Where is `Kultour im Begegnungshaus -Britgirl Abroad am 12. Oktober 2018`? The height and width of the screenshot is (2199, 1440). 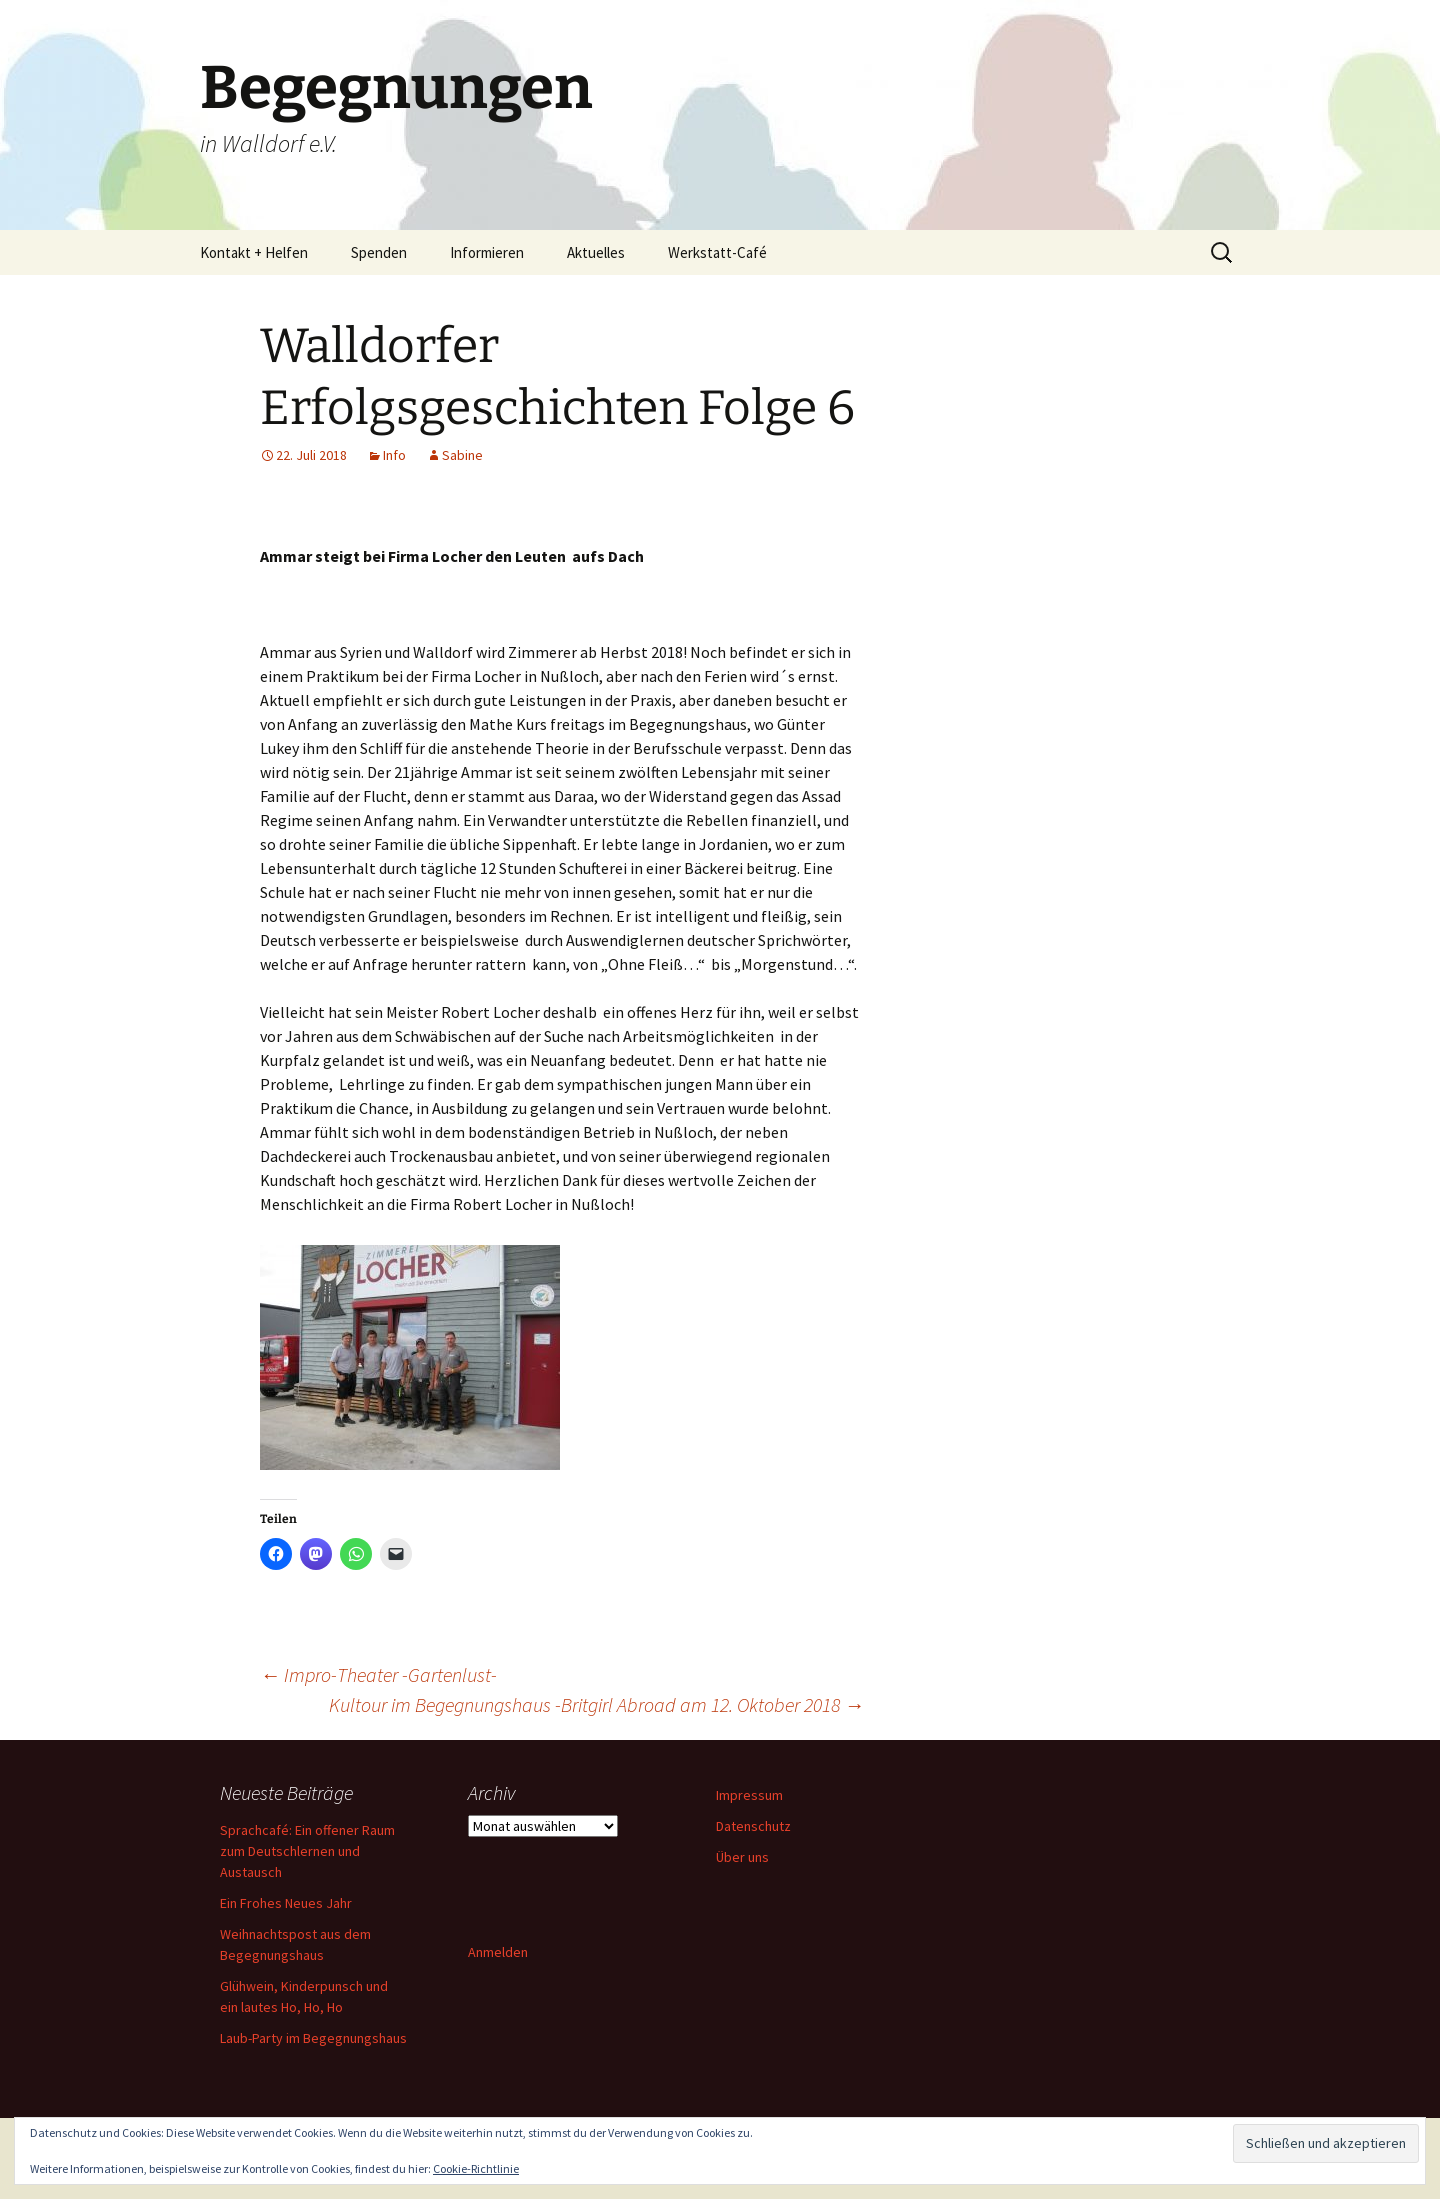
Kultour im Begegnungshaus -Britgirl Abroad am 12. Oktober 2018 is located at coordinates (596, 1704).